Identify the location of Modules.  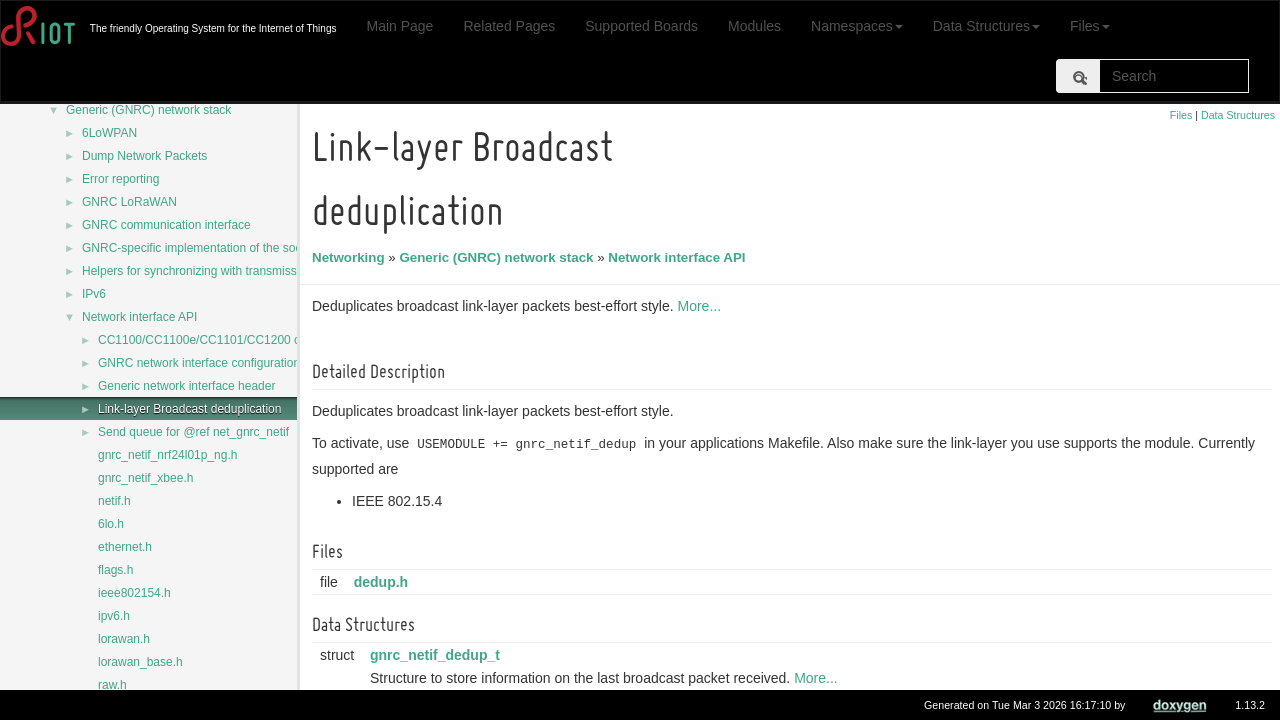
(754, 26).